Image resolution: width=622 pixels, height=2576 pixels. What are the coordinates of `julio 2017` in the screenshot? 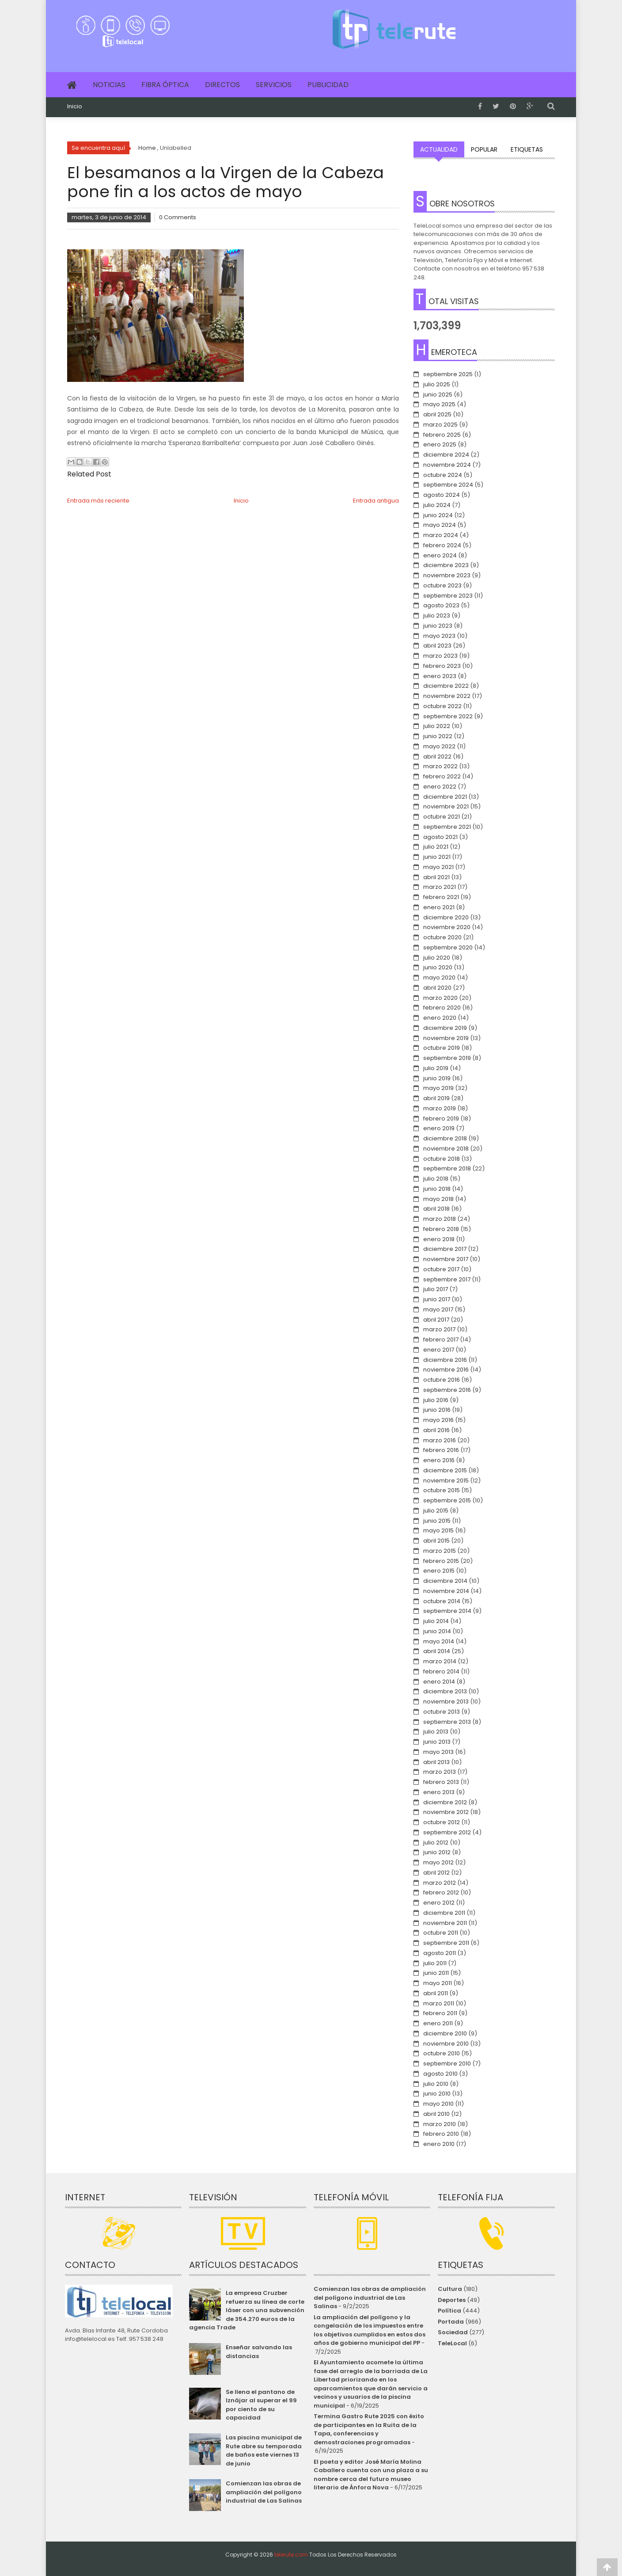 It's located at (435, 1289).